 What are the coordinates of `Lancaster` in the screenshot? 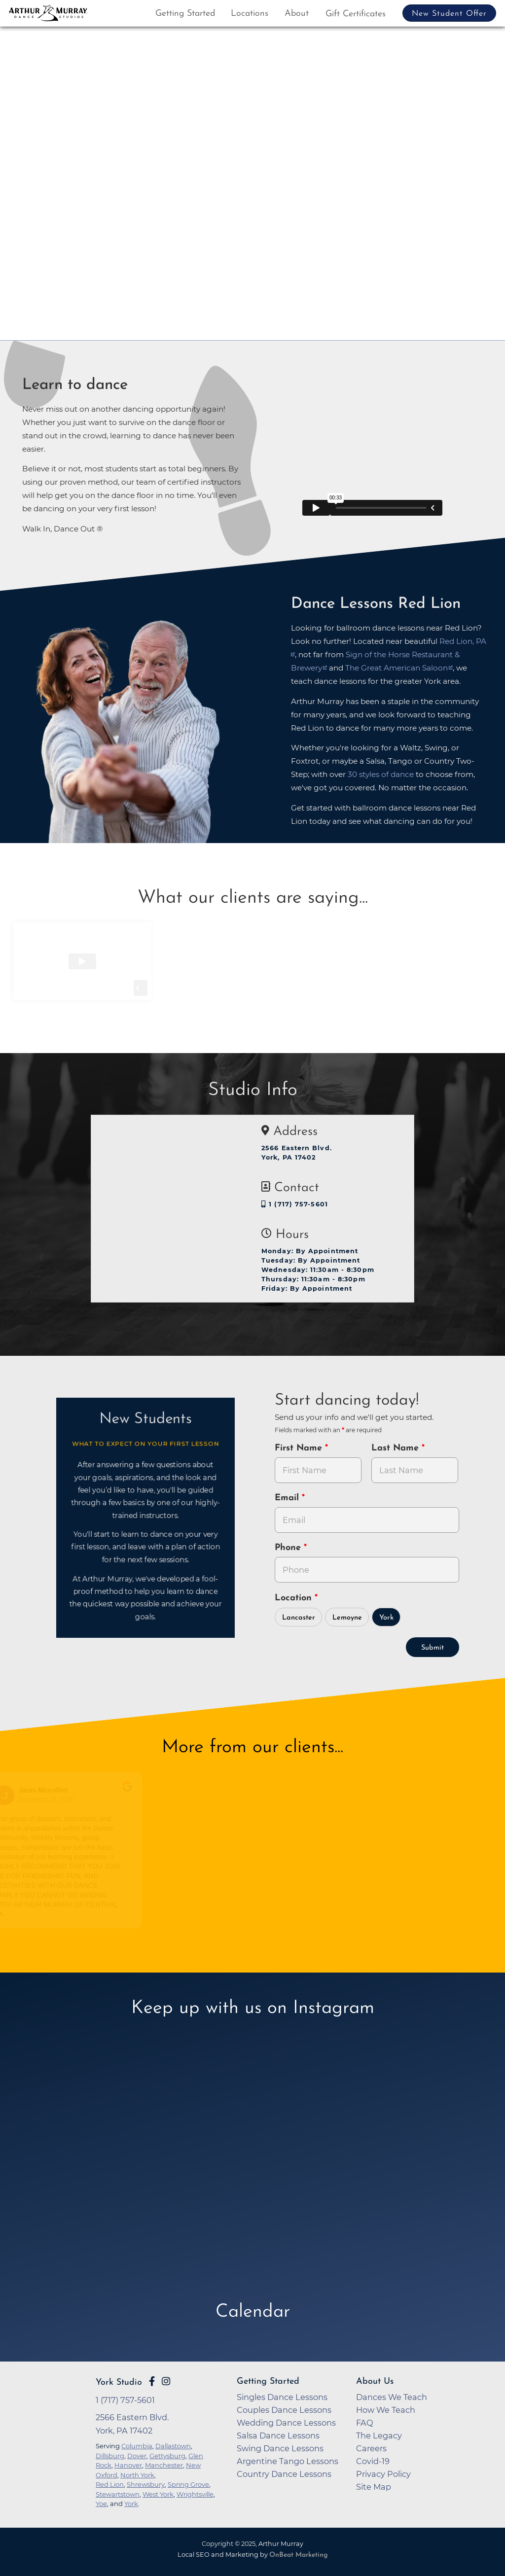 It's located at (298, 1618).